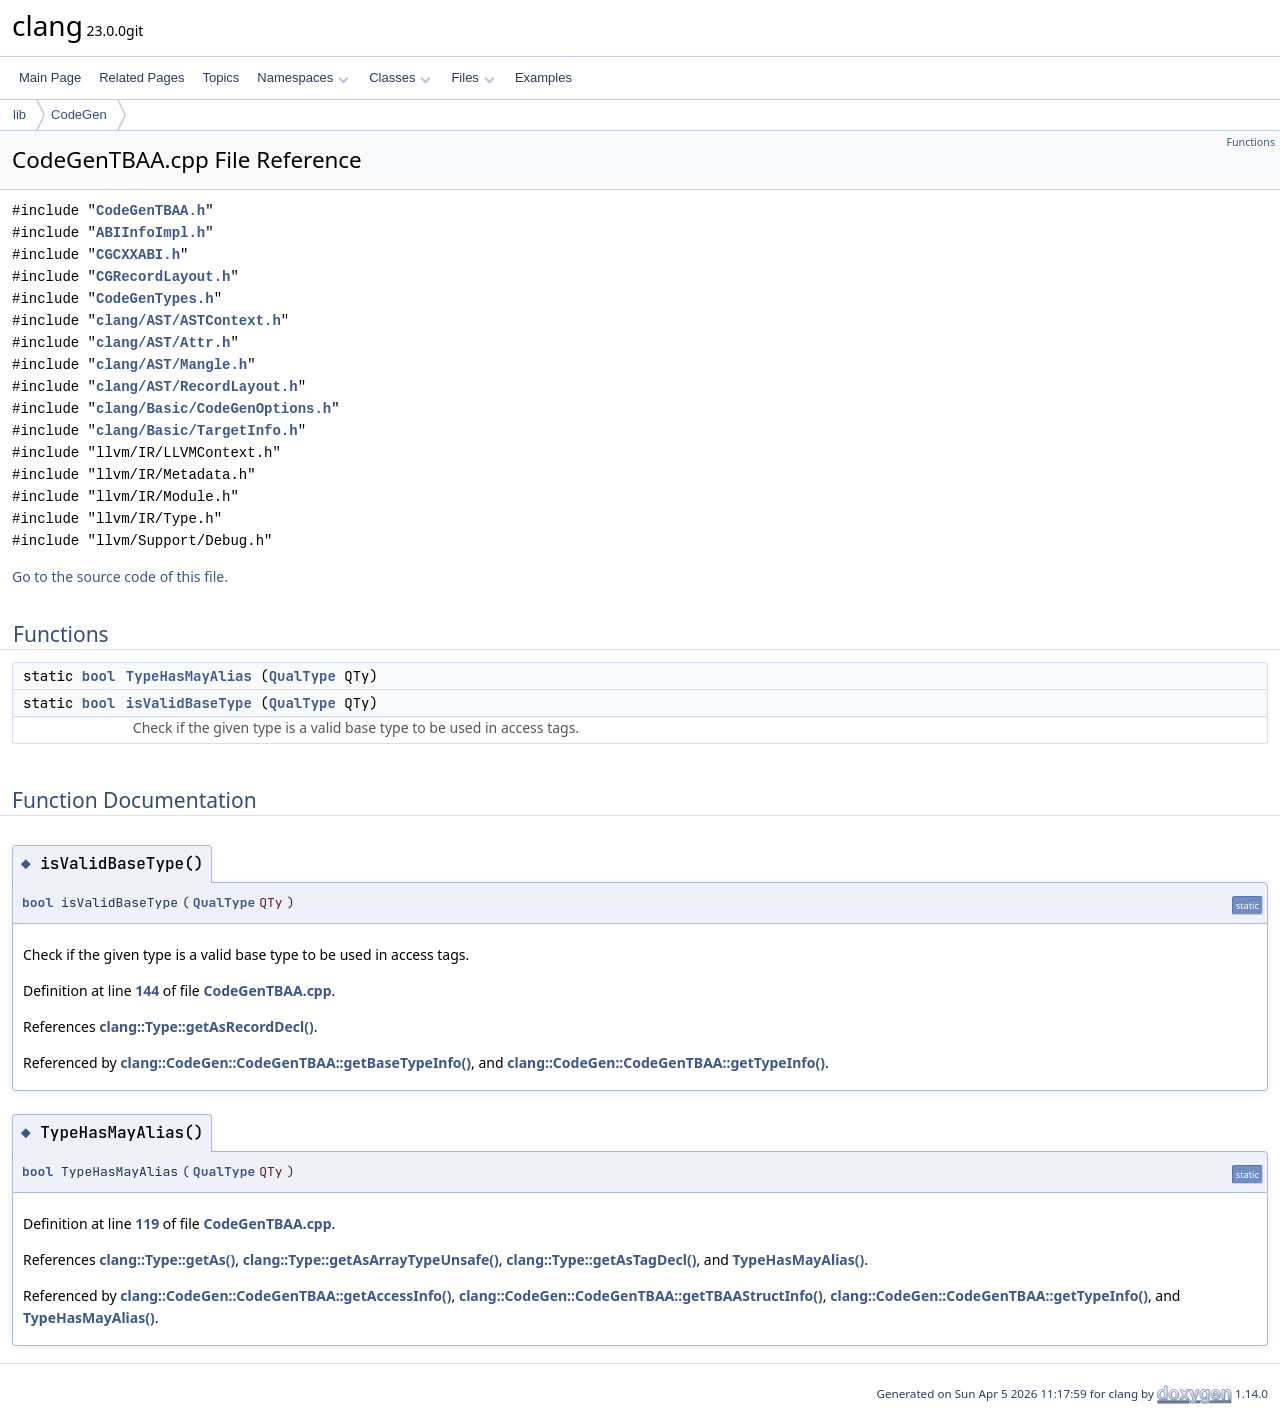 This screenshot has height=1410, width=1280. Describe the element at coordinates (50, 77) in the screenshot. I see `Main Page` at that location.